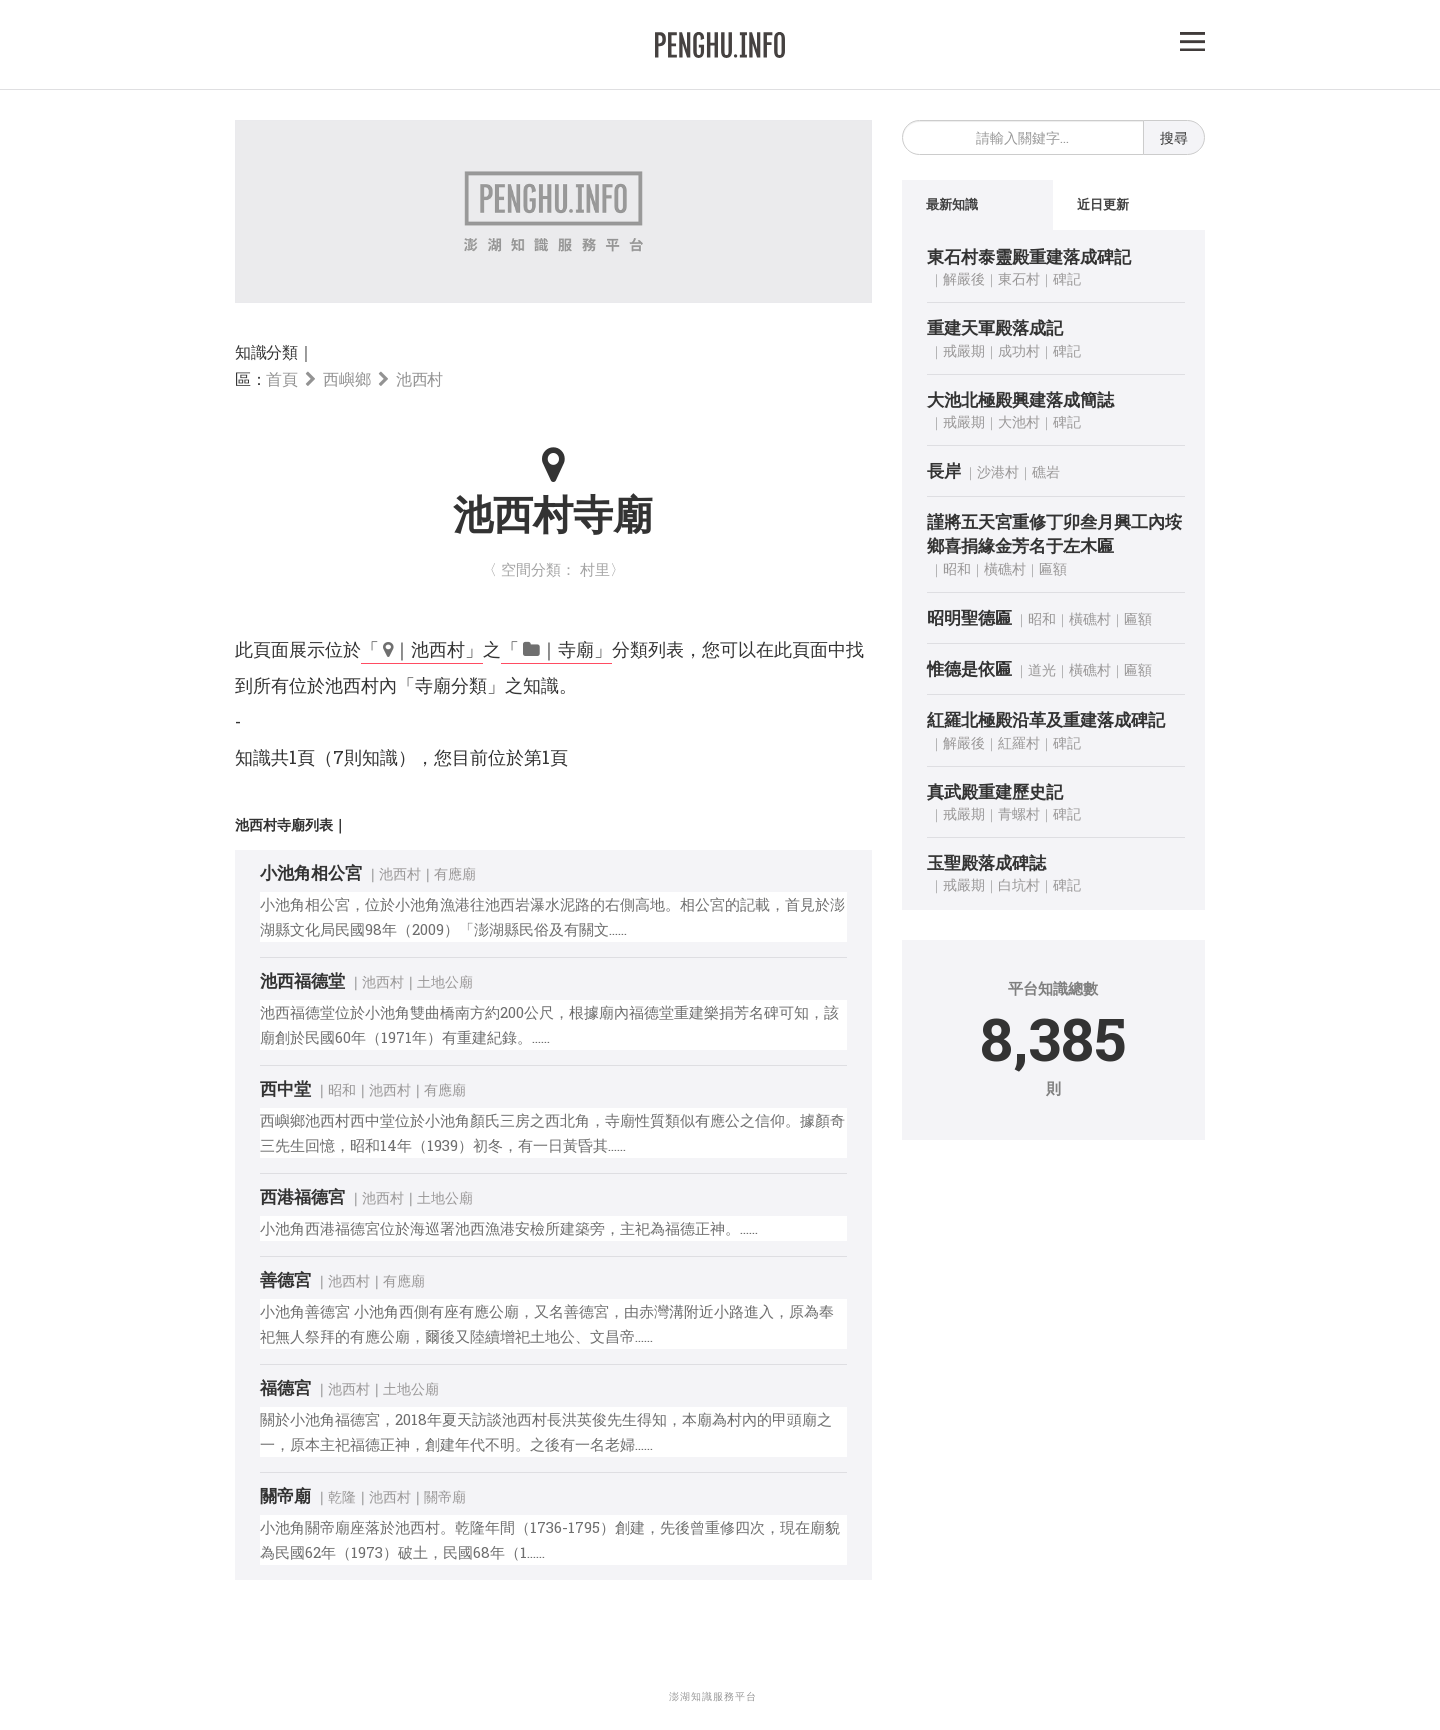 This screenshot has width=1440, height=1730. What do you see at coordinates (1029, 257) in the screenshot?
I see `東石村泰靈殿重建落成碑記` at bounding box center [1029, 257].